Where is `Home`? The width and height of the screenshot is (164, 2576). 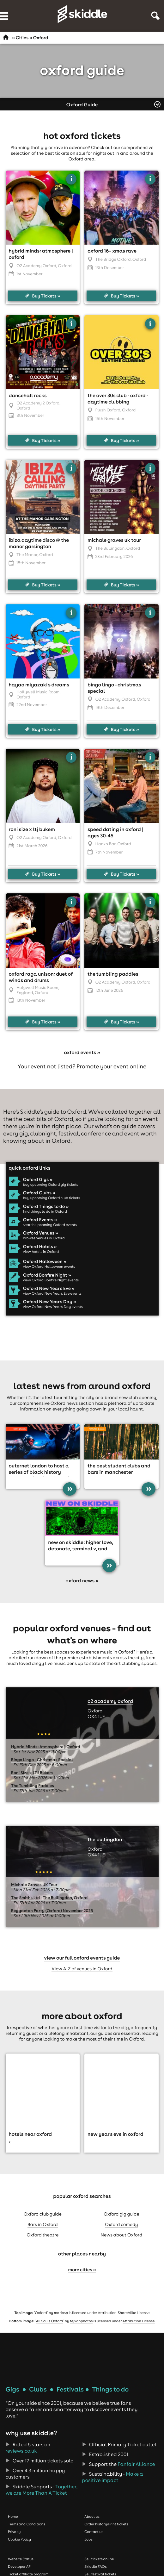
Home is located at coordinates (13, 2516).